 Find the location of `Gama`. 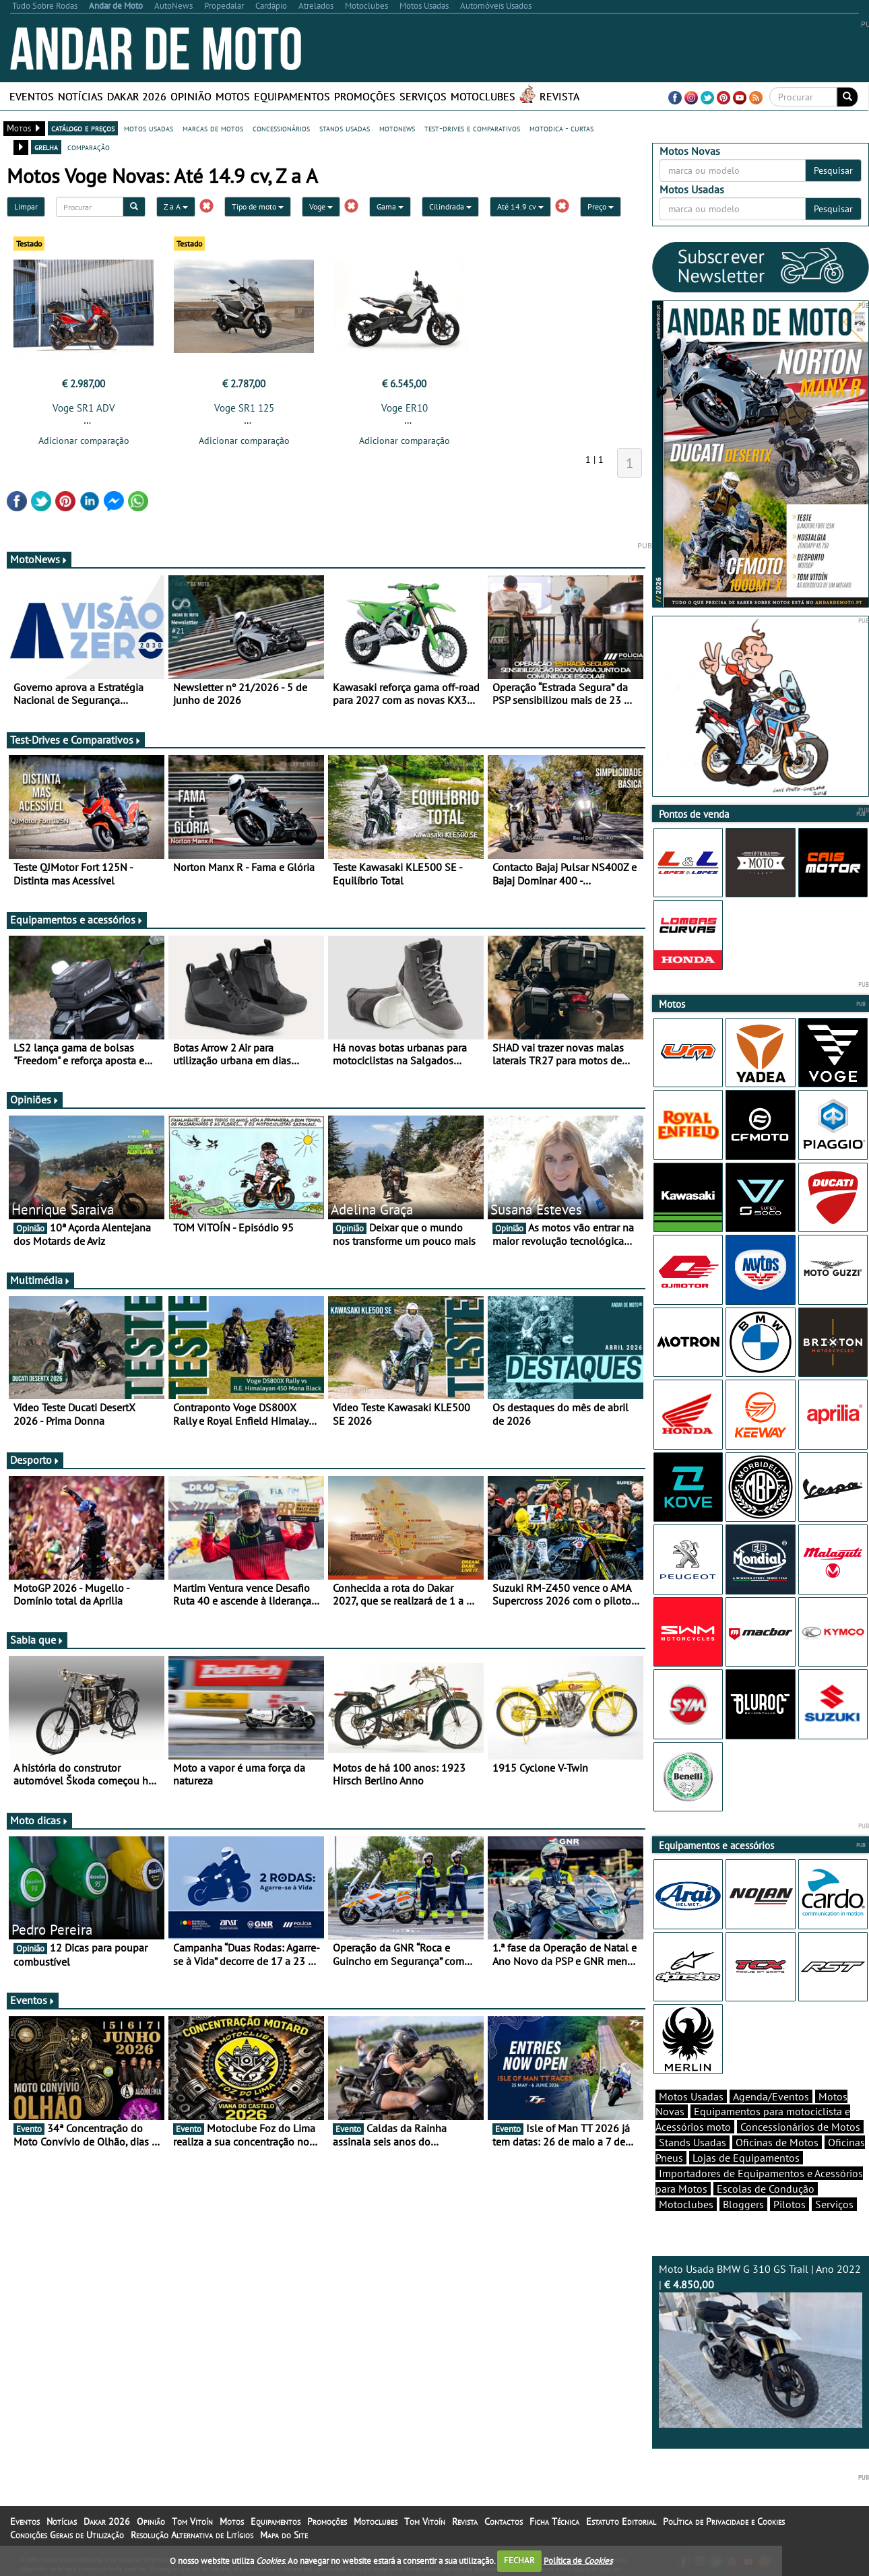

Gama is located at coordinates (390, 206).